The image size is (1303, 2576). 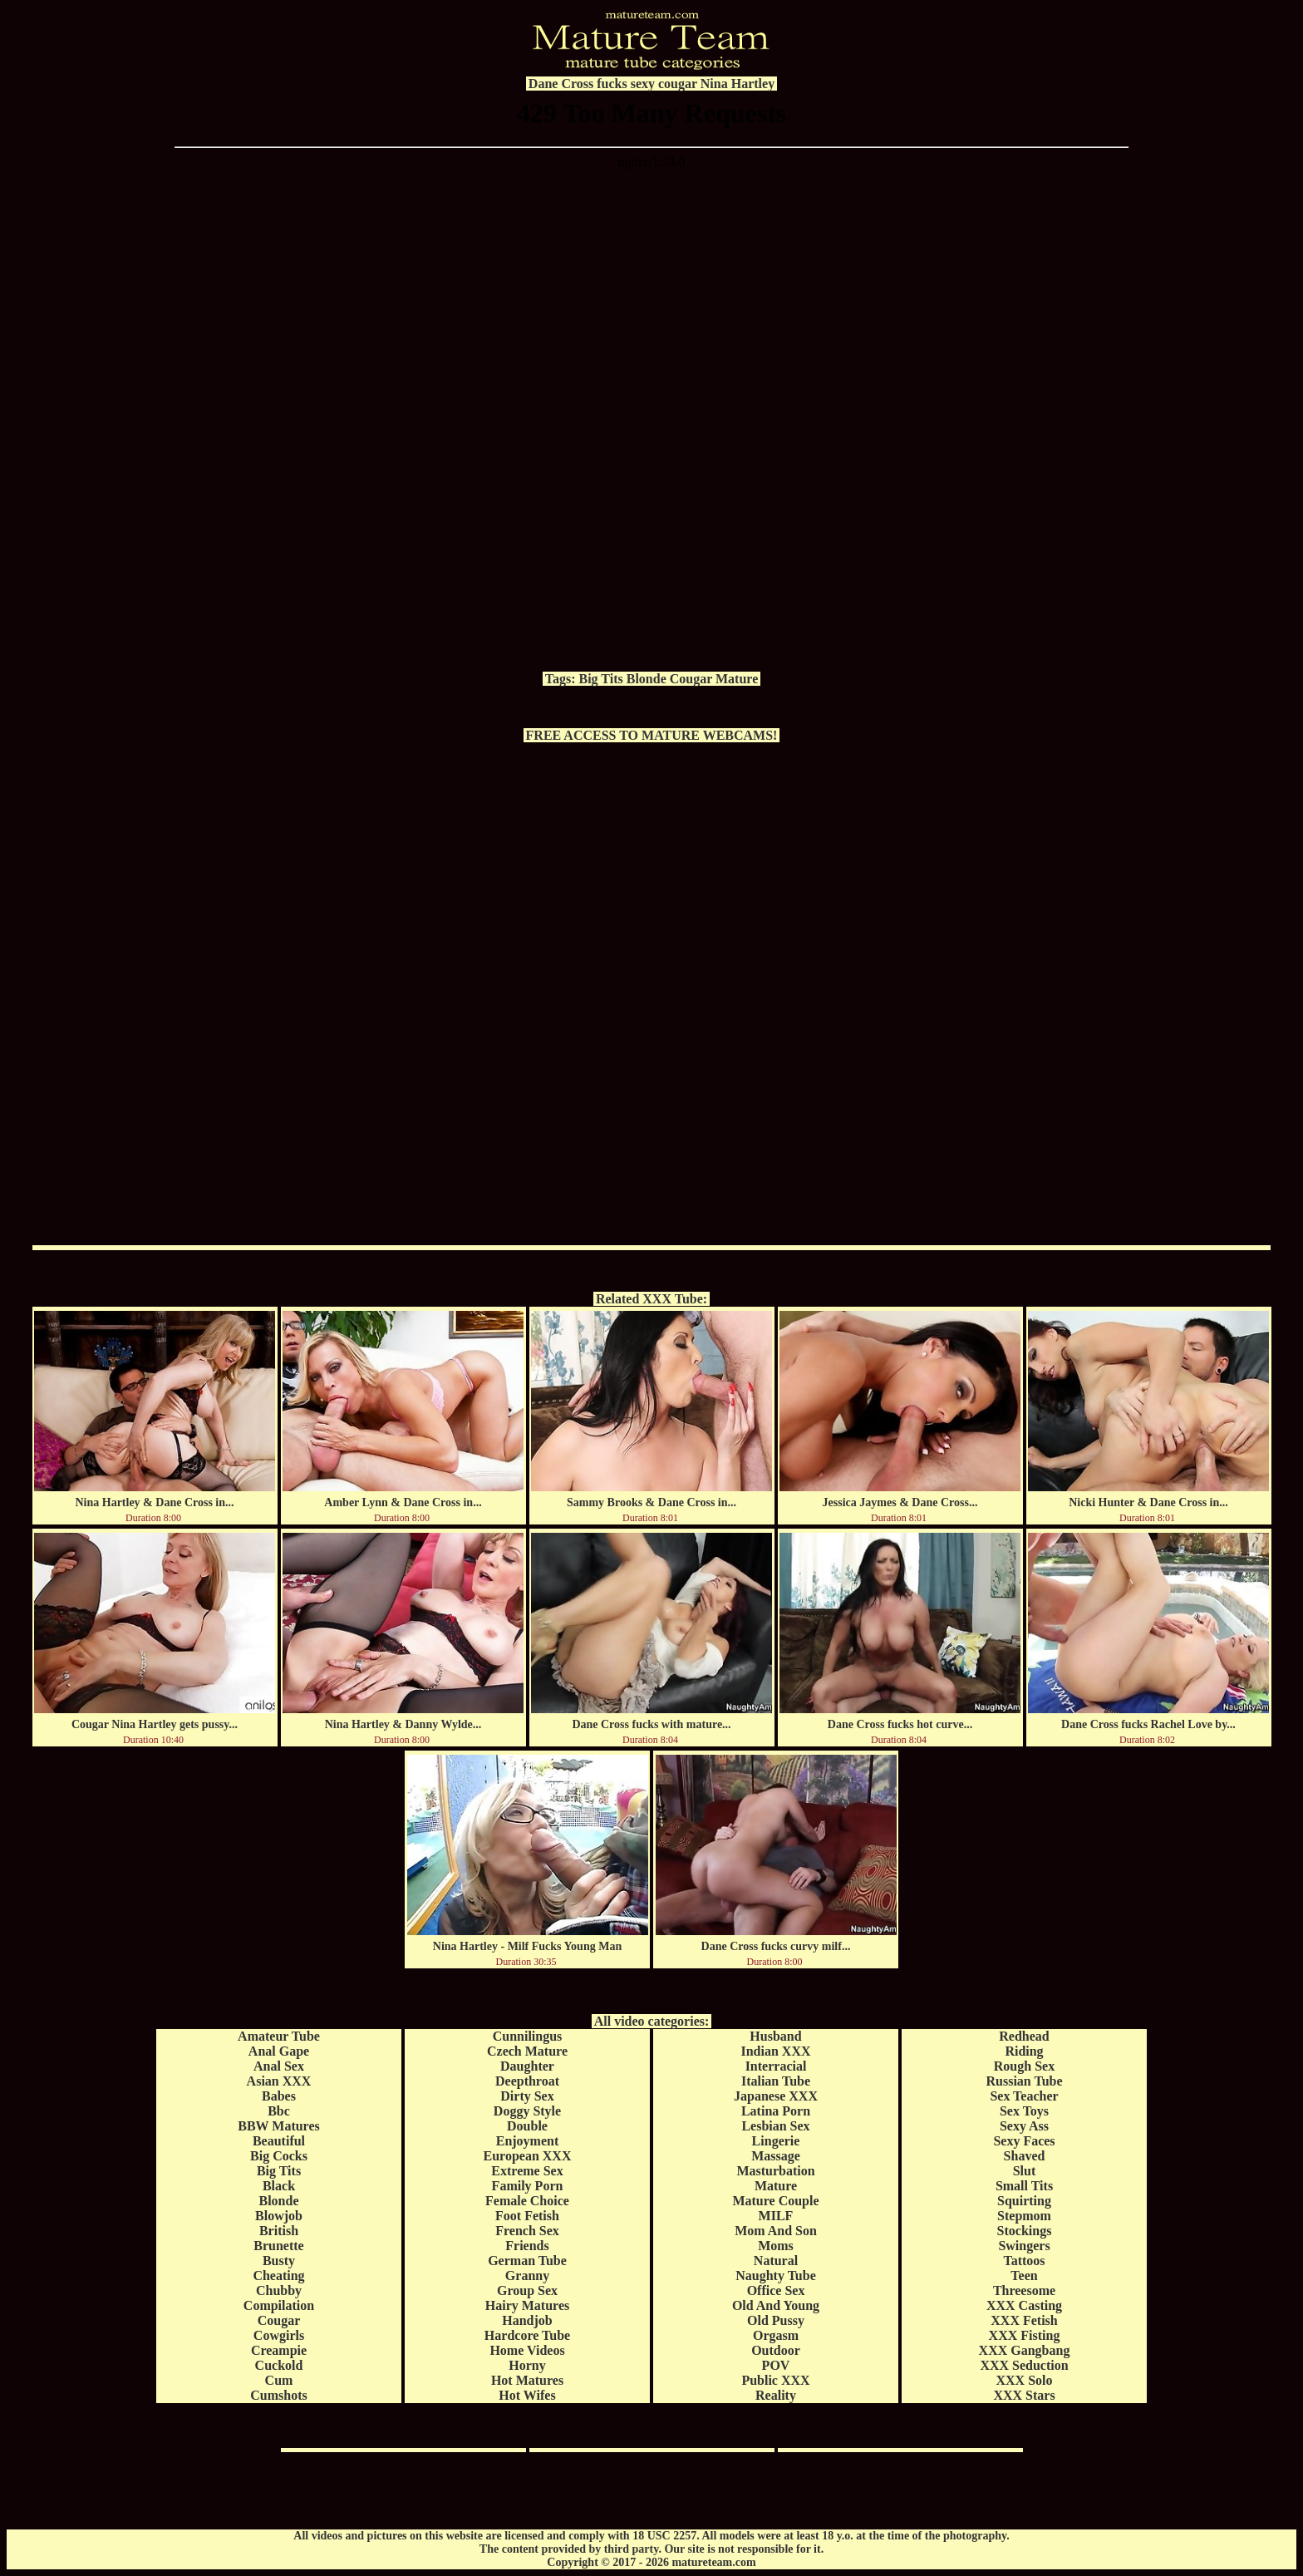 What do you see at coordinates (527, 2111) in the screenshot?
I see `Doggy Style` at bounding box center [527, 2111].